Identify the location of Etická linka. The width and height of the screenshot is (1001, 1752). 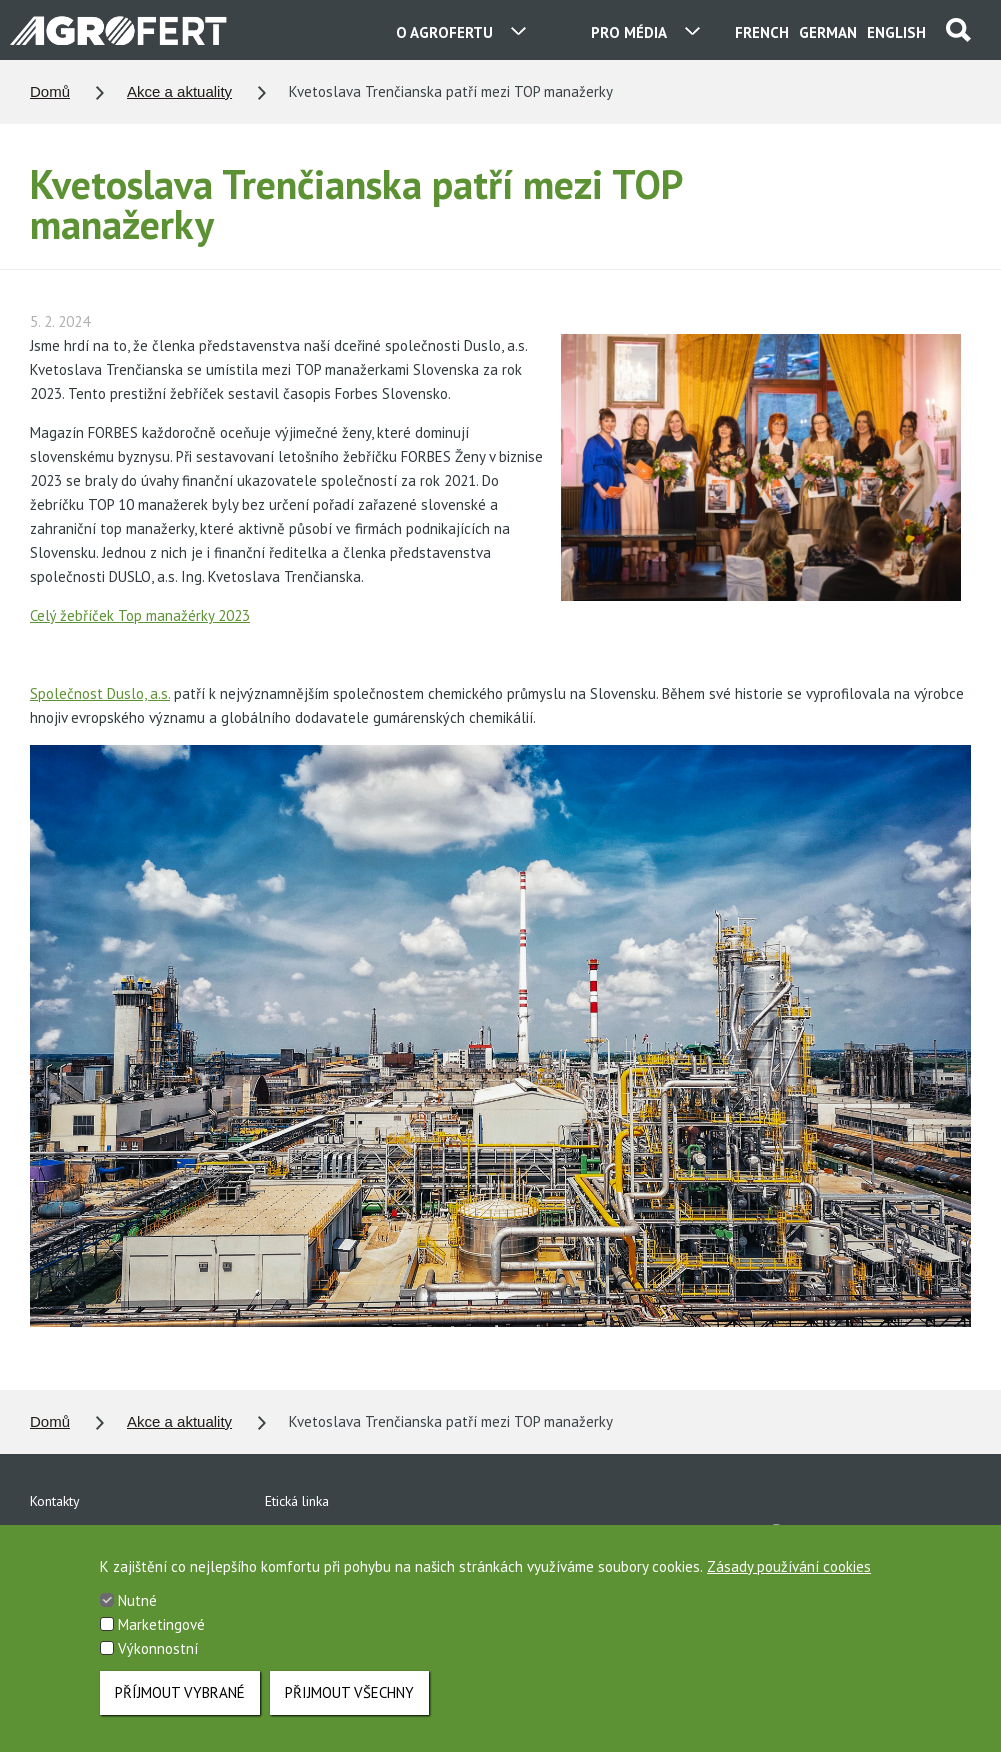
(297, 1501).